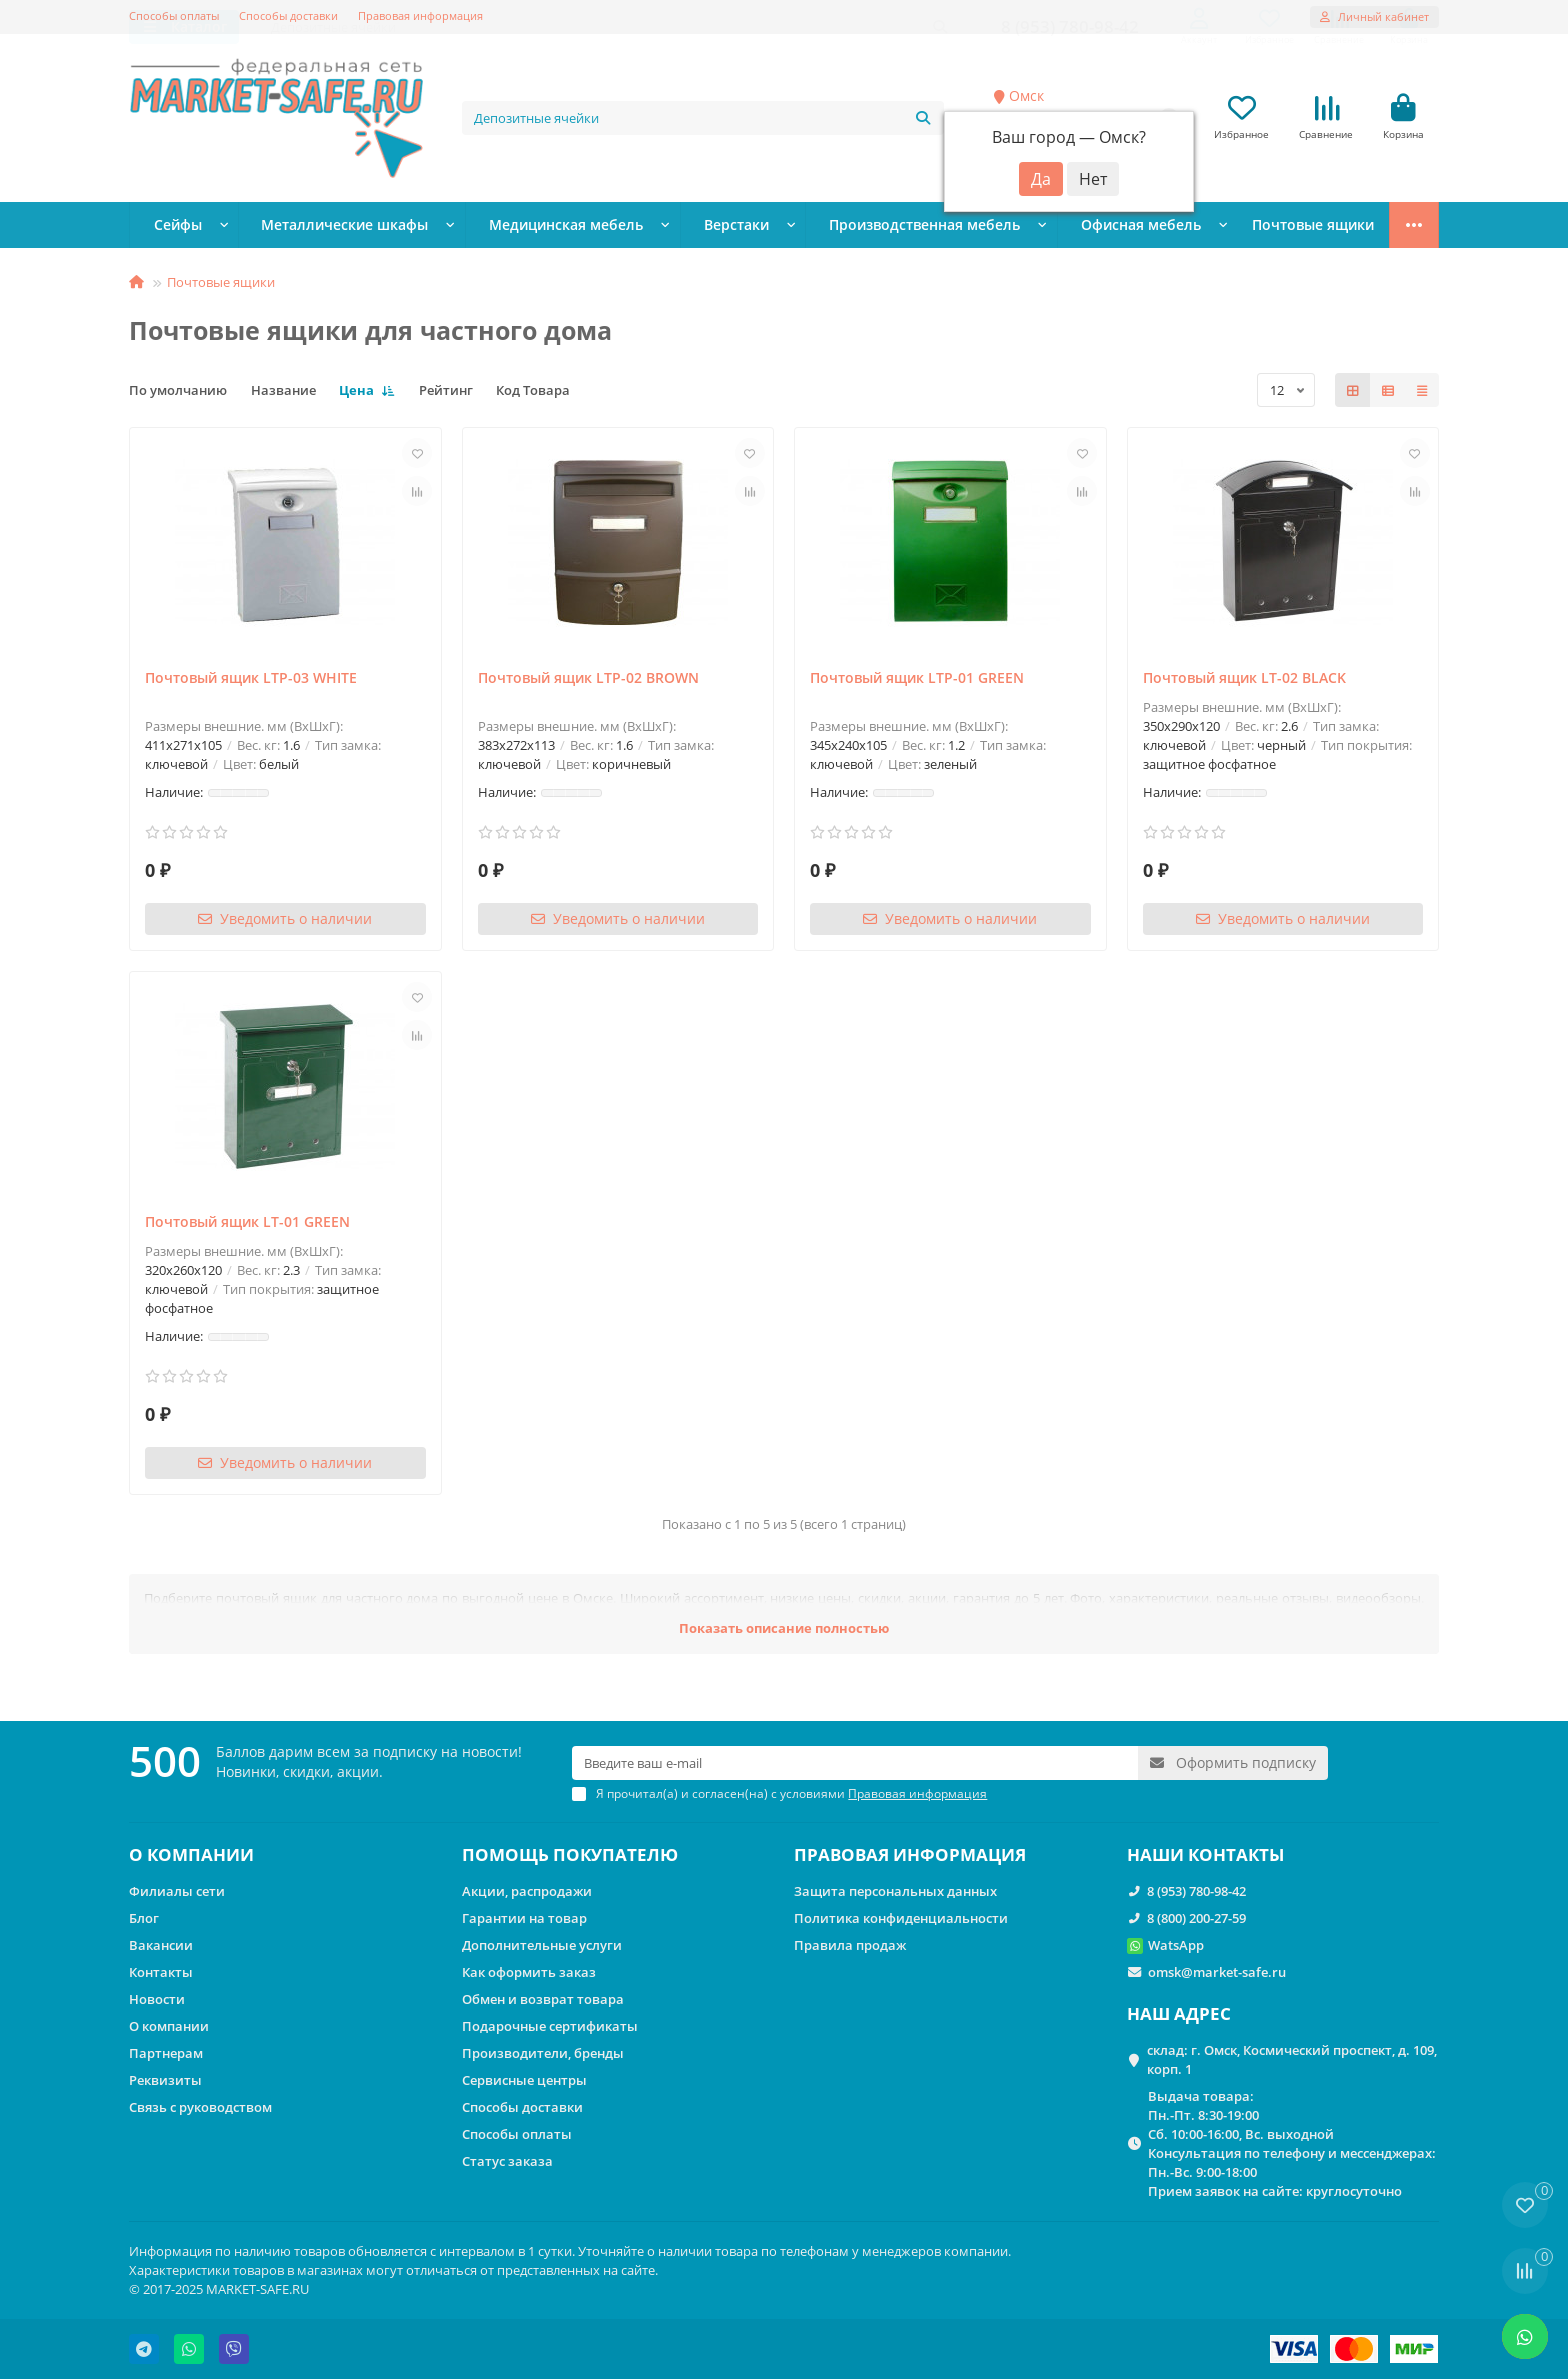  What do you see at coordinates (169, 2026) in the screenshot?
I see `О компании` at bounding box center [169, 2026].